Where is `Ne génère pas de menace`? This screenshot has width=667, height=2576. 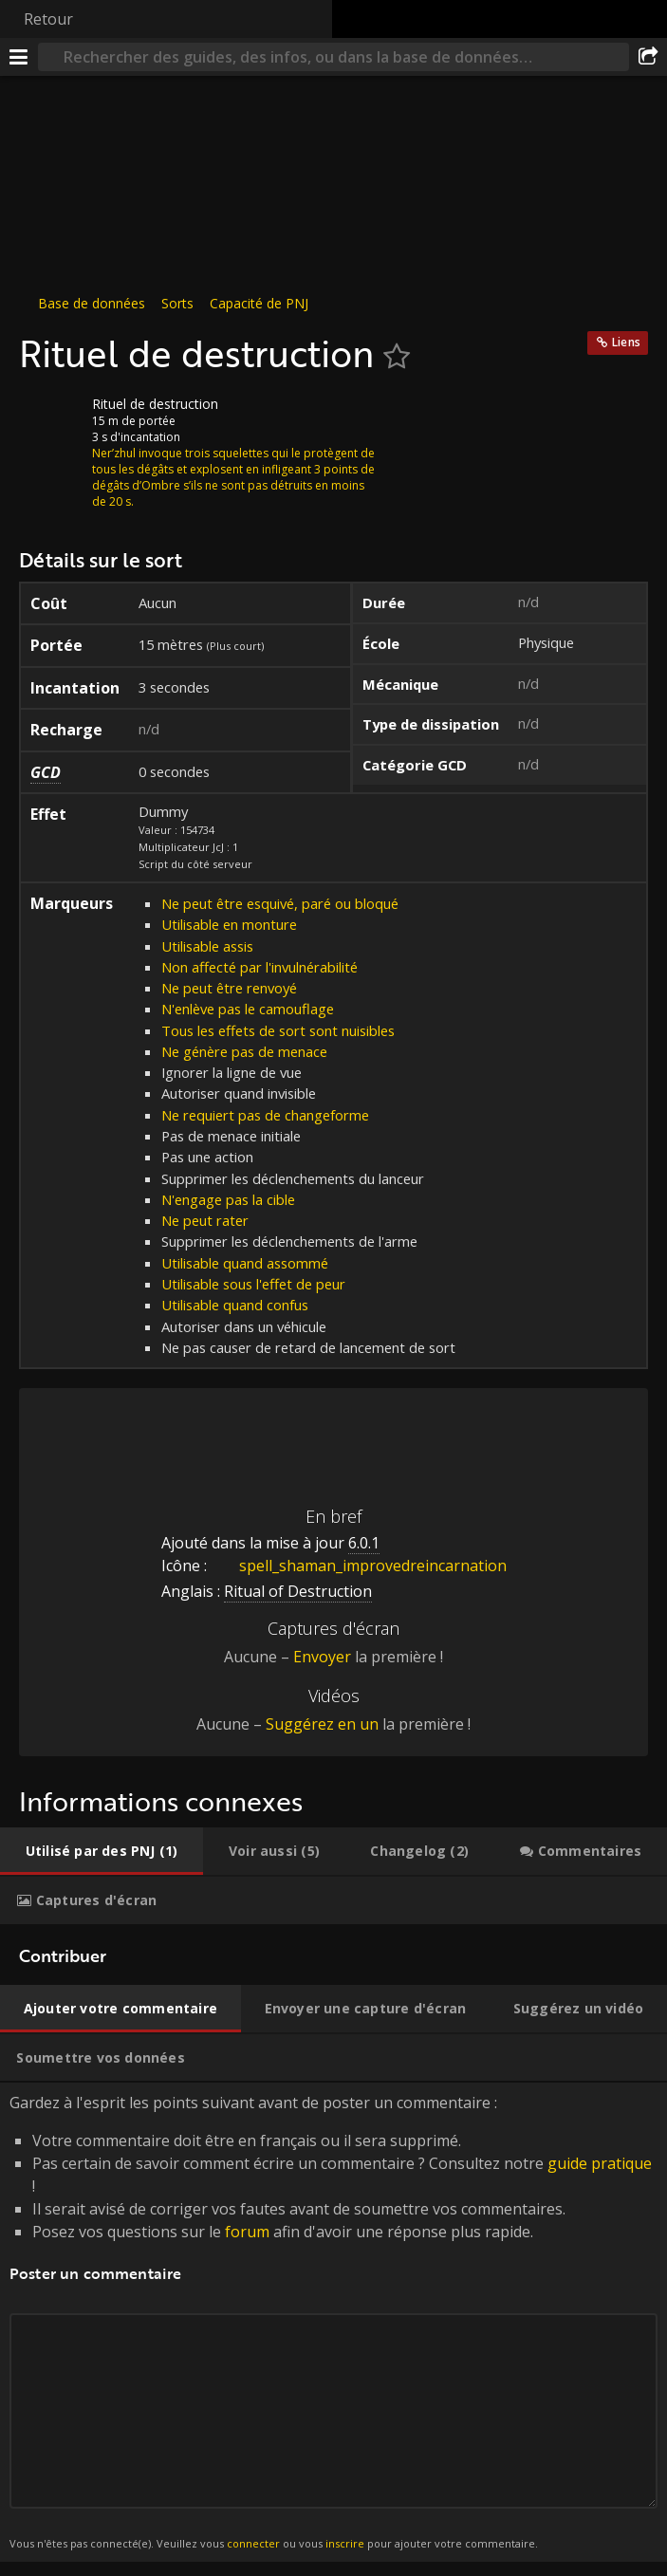
Ne génère pas de menace is located at coordinates (244, 1051).